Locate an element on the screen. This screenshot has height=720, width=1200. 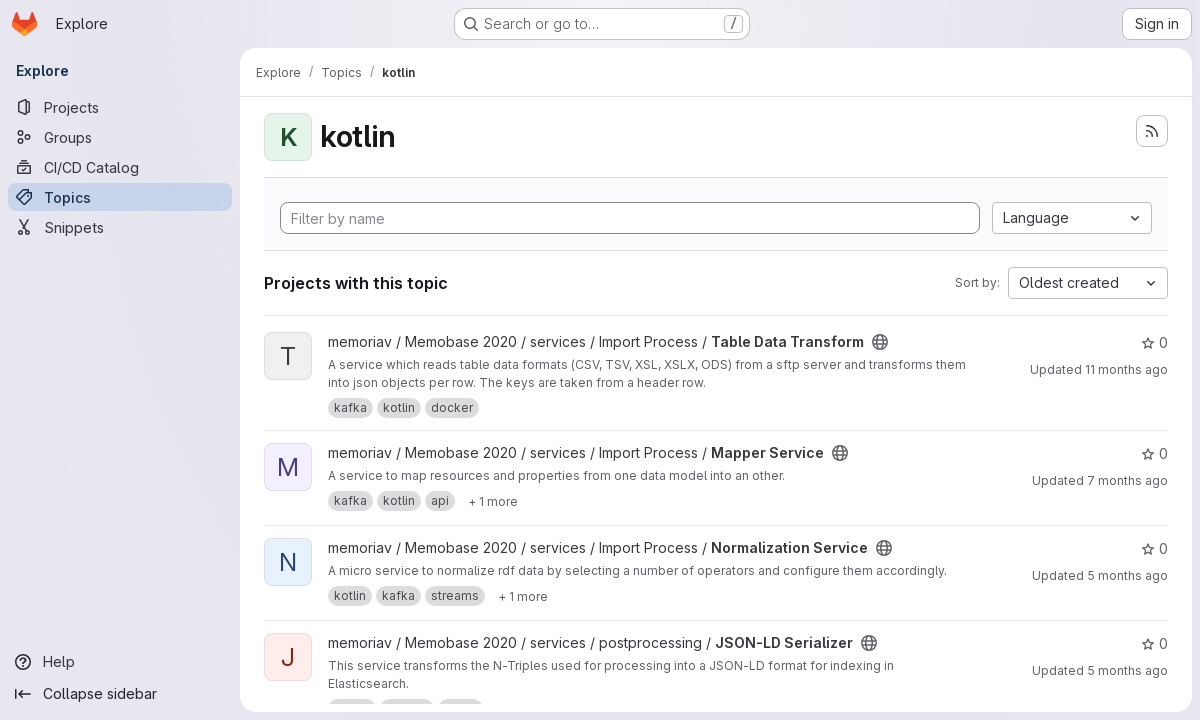
[Topics] is located at coordinates (120, 197).